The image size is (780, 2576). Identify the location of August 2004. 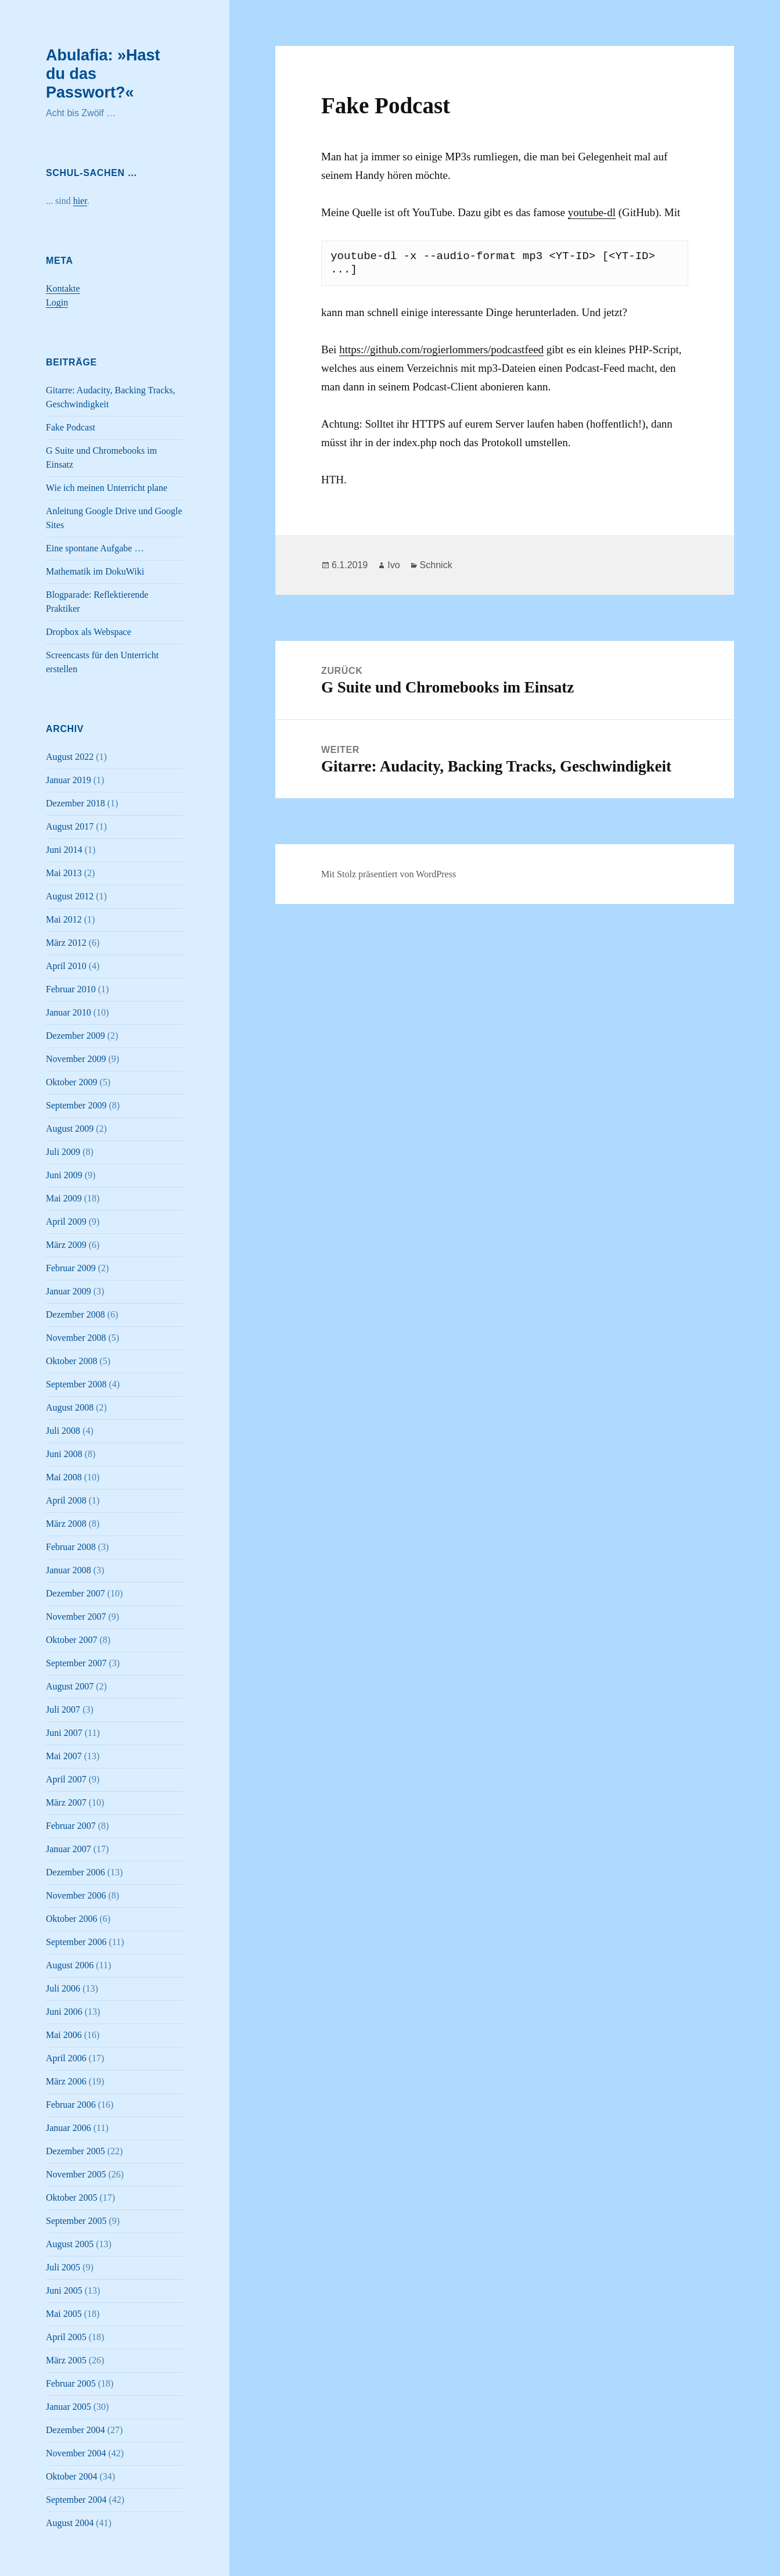
(70, 2523).